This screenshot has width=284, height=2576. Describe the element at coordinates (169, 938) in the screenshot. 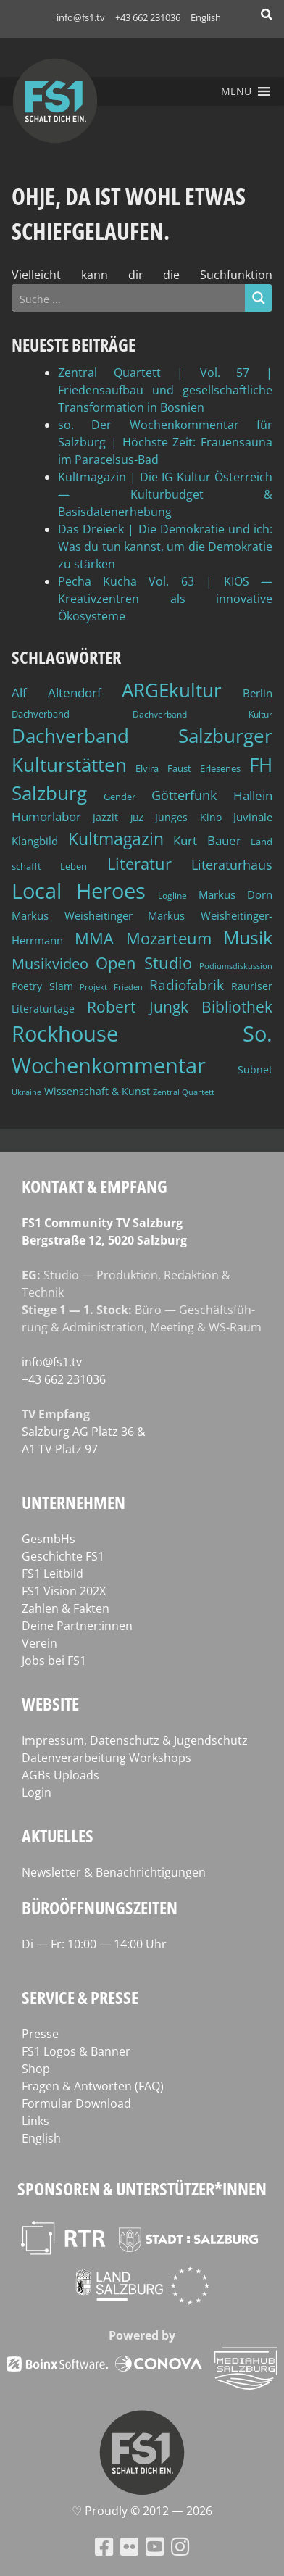

I see `Mozarteum [Mozarteum (98 Einträge)]` at that location.